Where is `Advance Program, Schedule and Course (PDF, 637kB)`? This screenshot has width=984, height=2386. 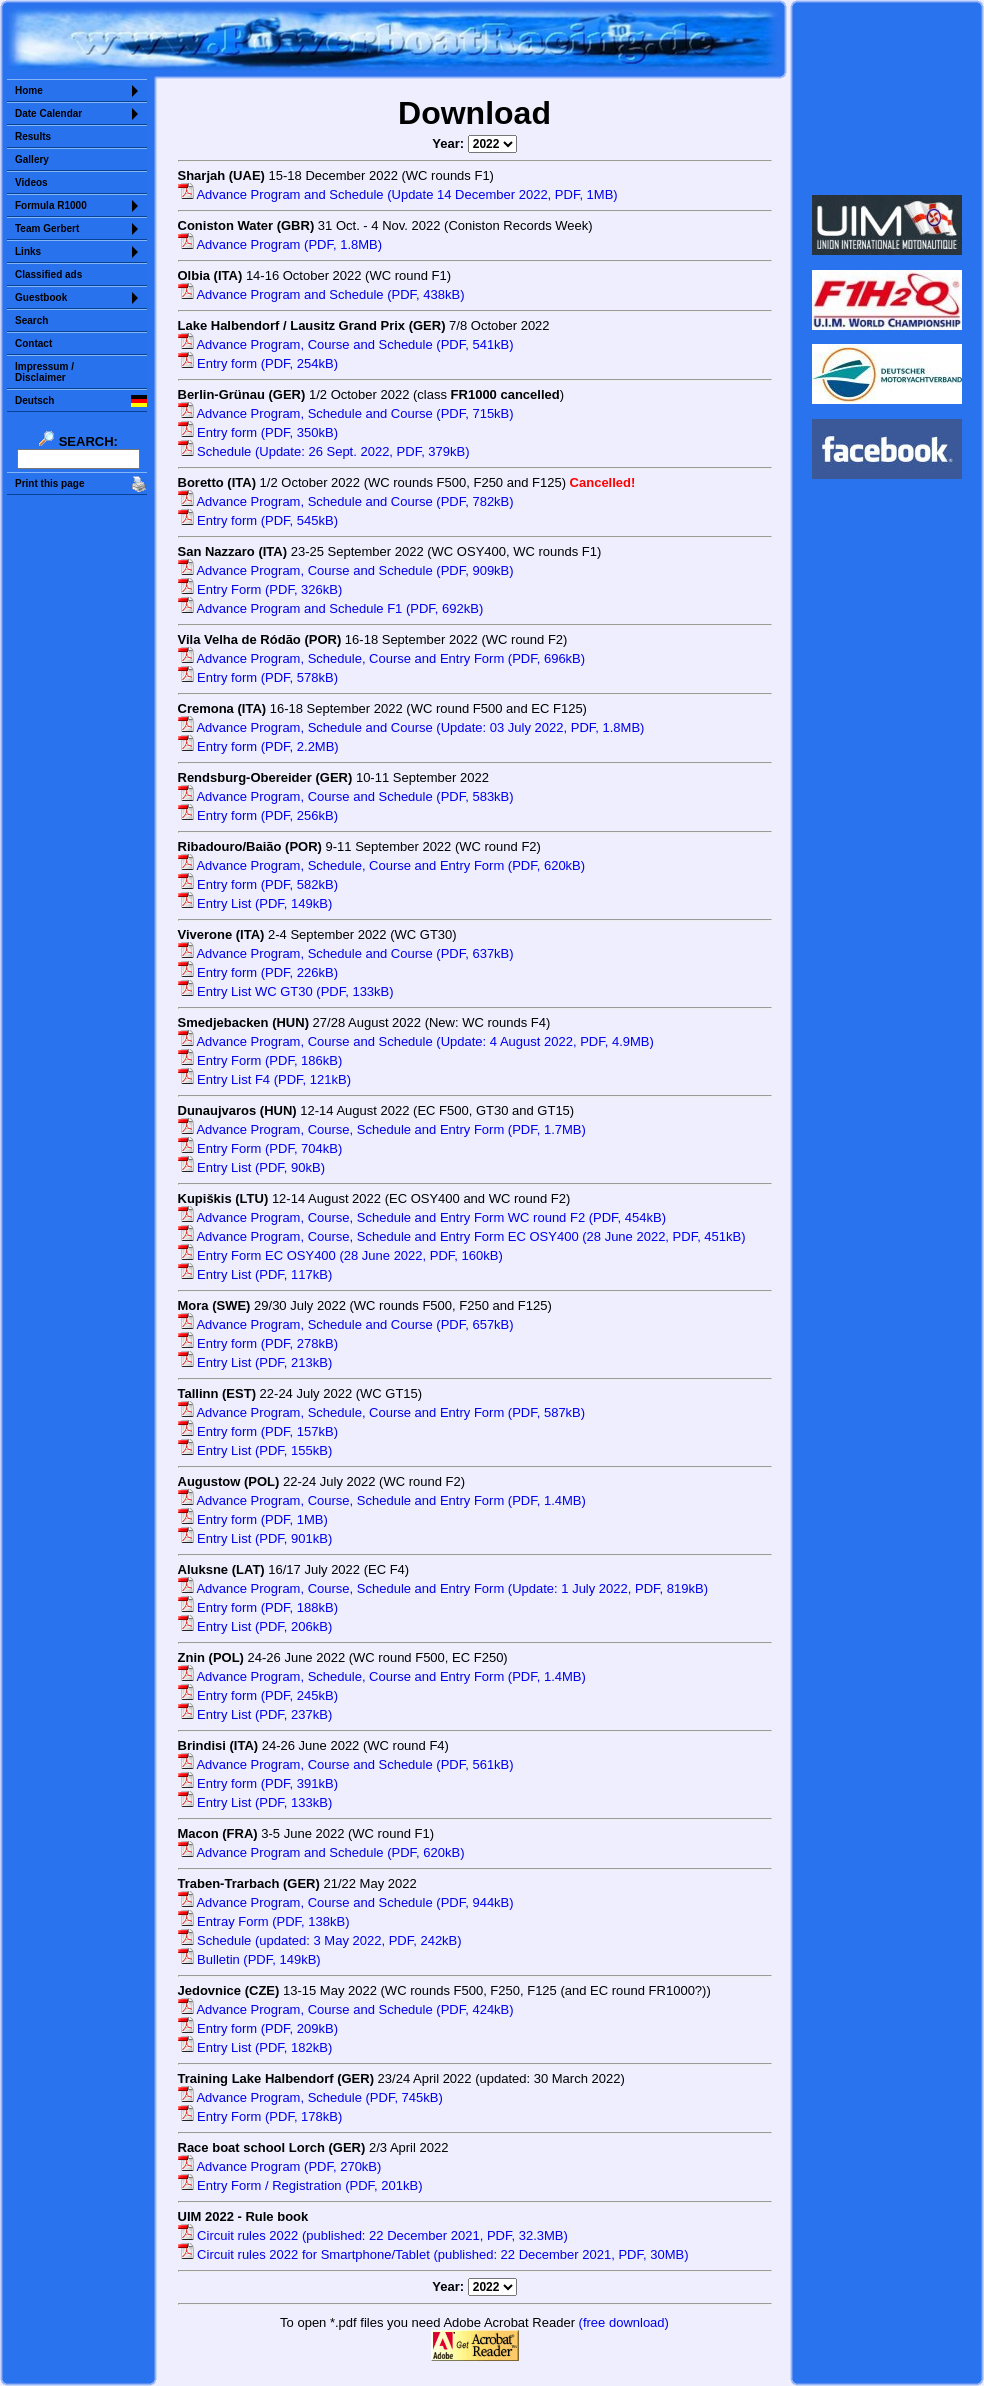
Advance Program, Schedule and Course (PDF, 637kB) is located at coordinates (346, 953).